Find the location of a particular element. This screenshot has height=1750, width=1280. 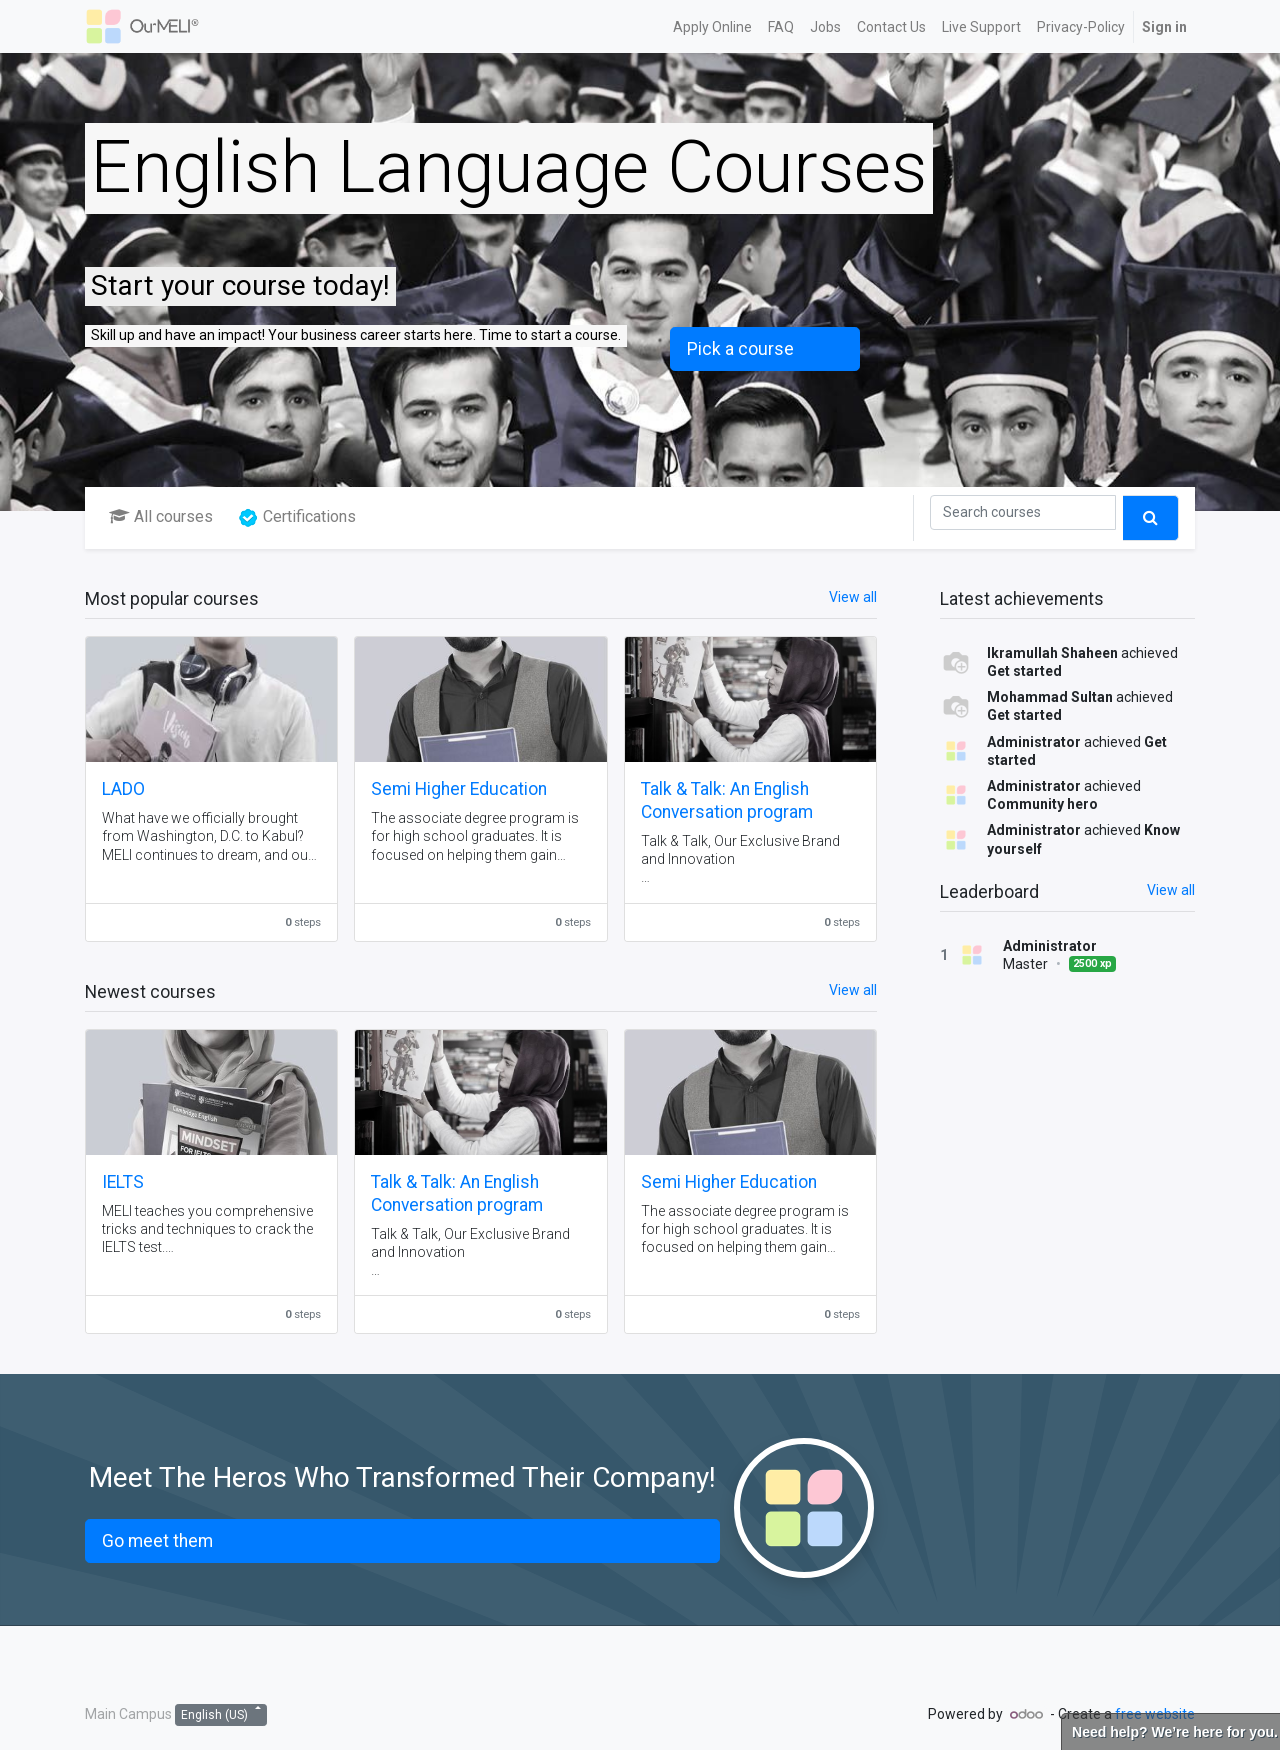

IELTS is located at coordinates (123, 1182).